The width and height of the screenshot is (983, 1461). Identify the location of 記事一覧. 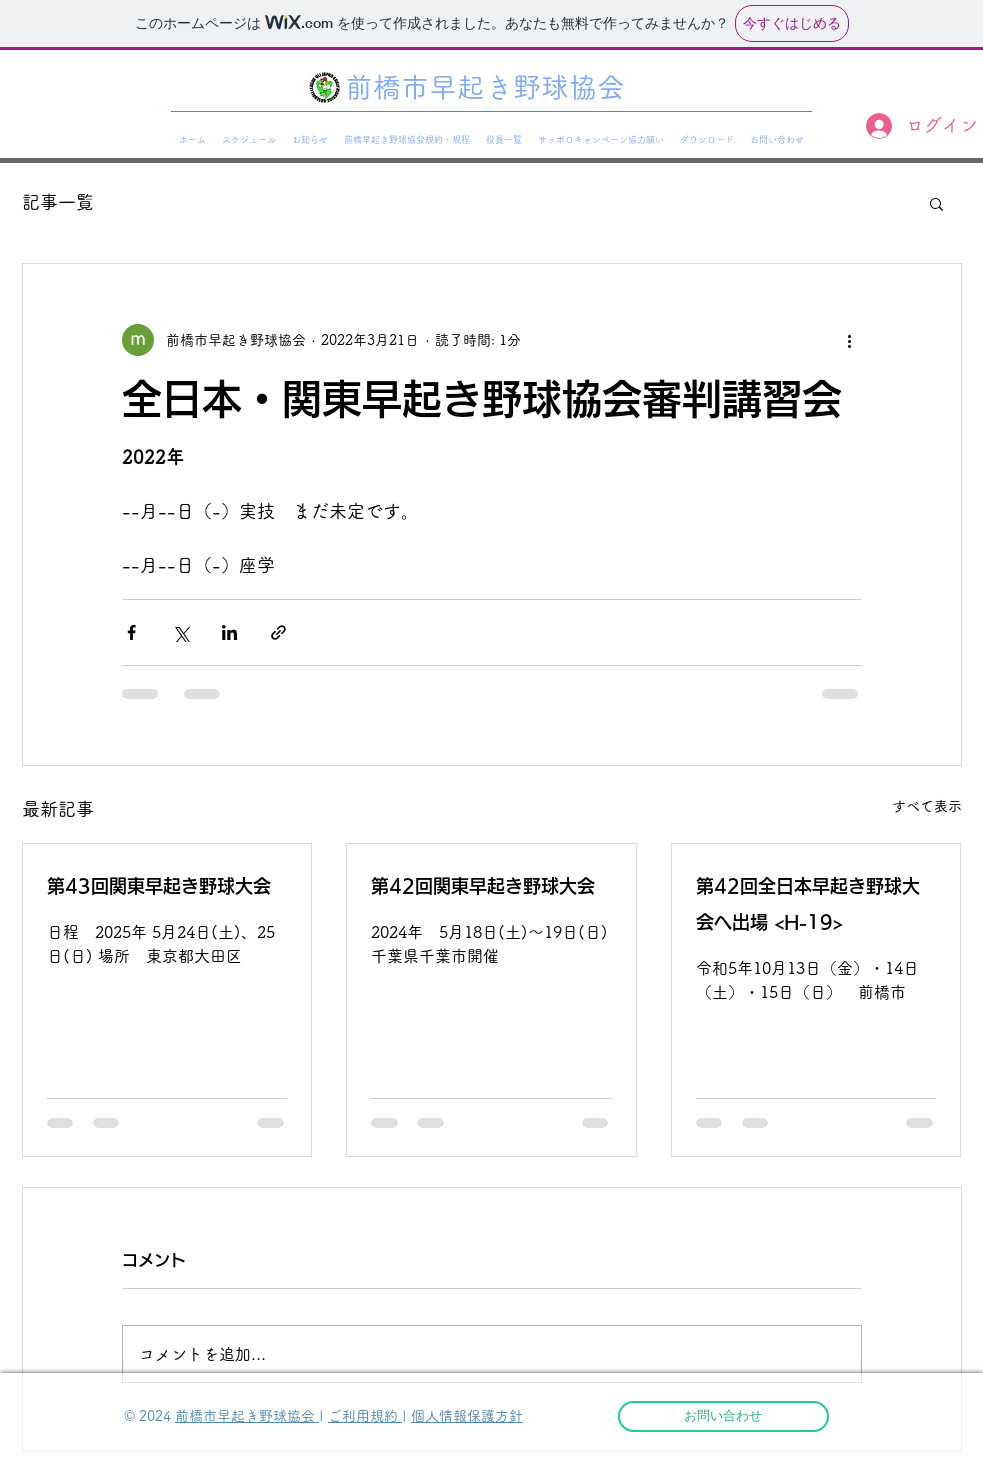
(58, 202).